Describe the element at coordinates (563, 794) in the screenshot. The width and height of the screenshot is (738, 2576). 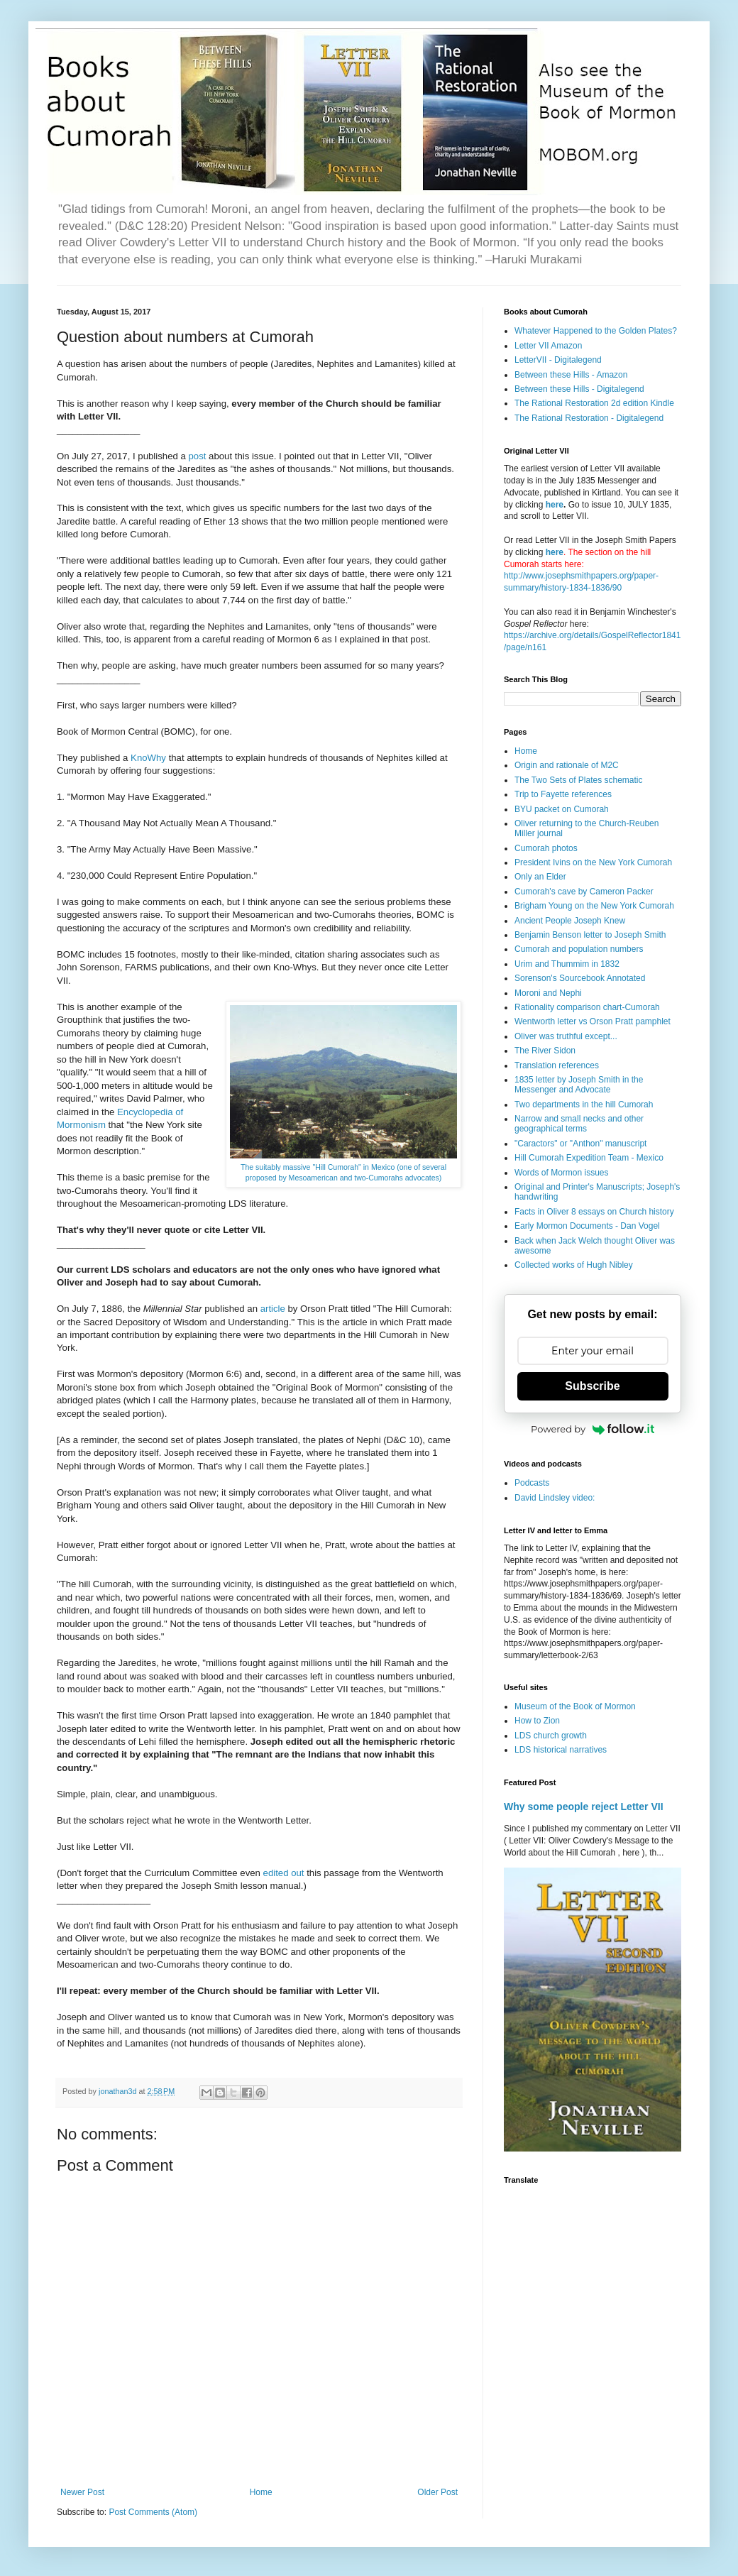
I see `Trip to Fayette references` at that location.